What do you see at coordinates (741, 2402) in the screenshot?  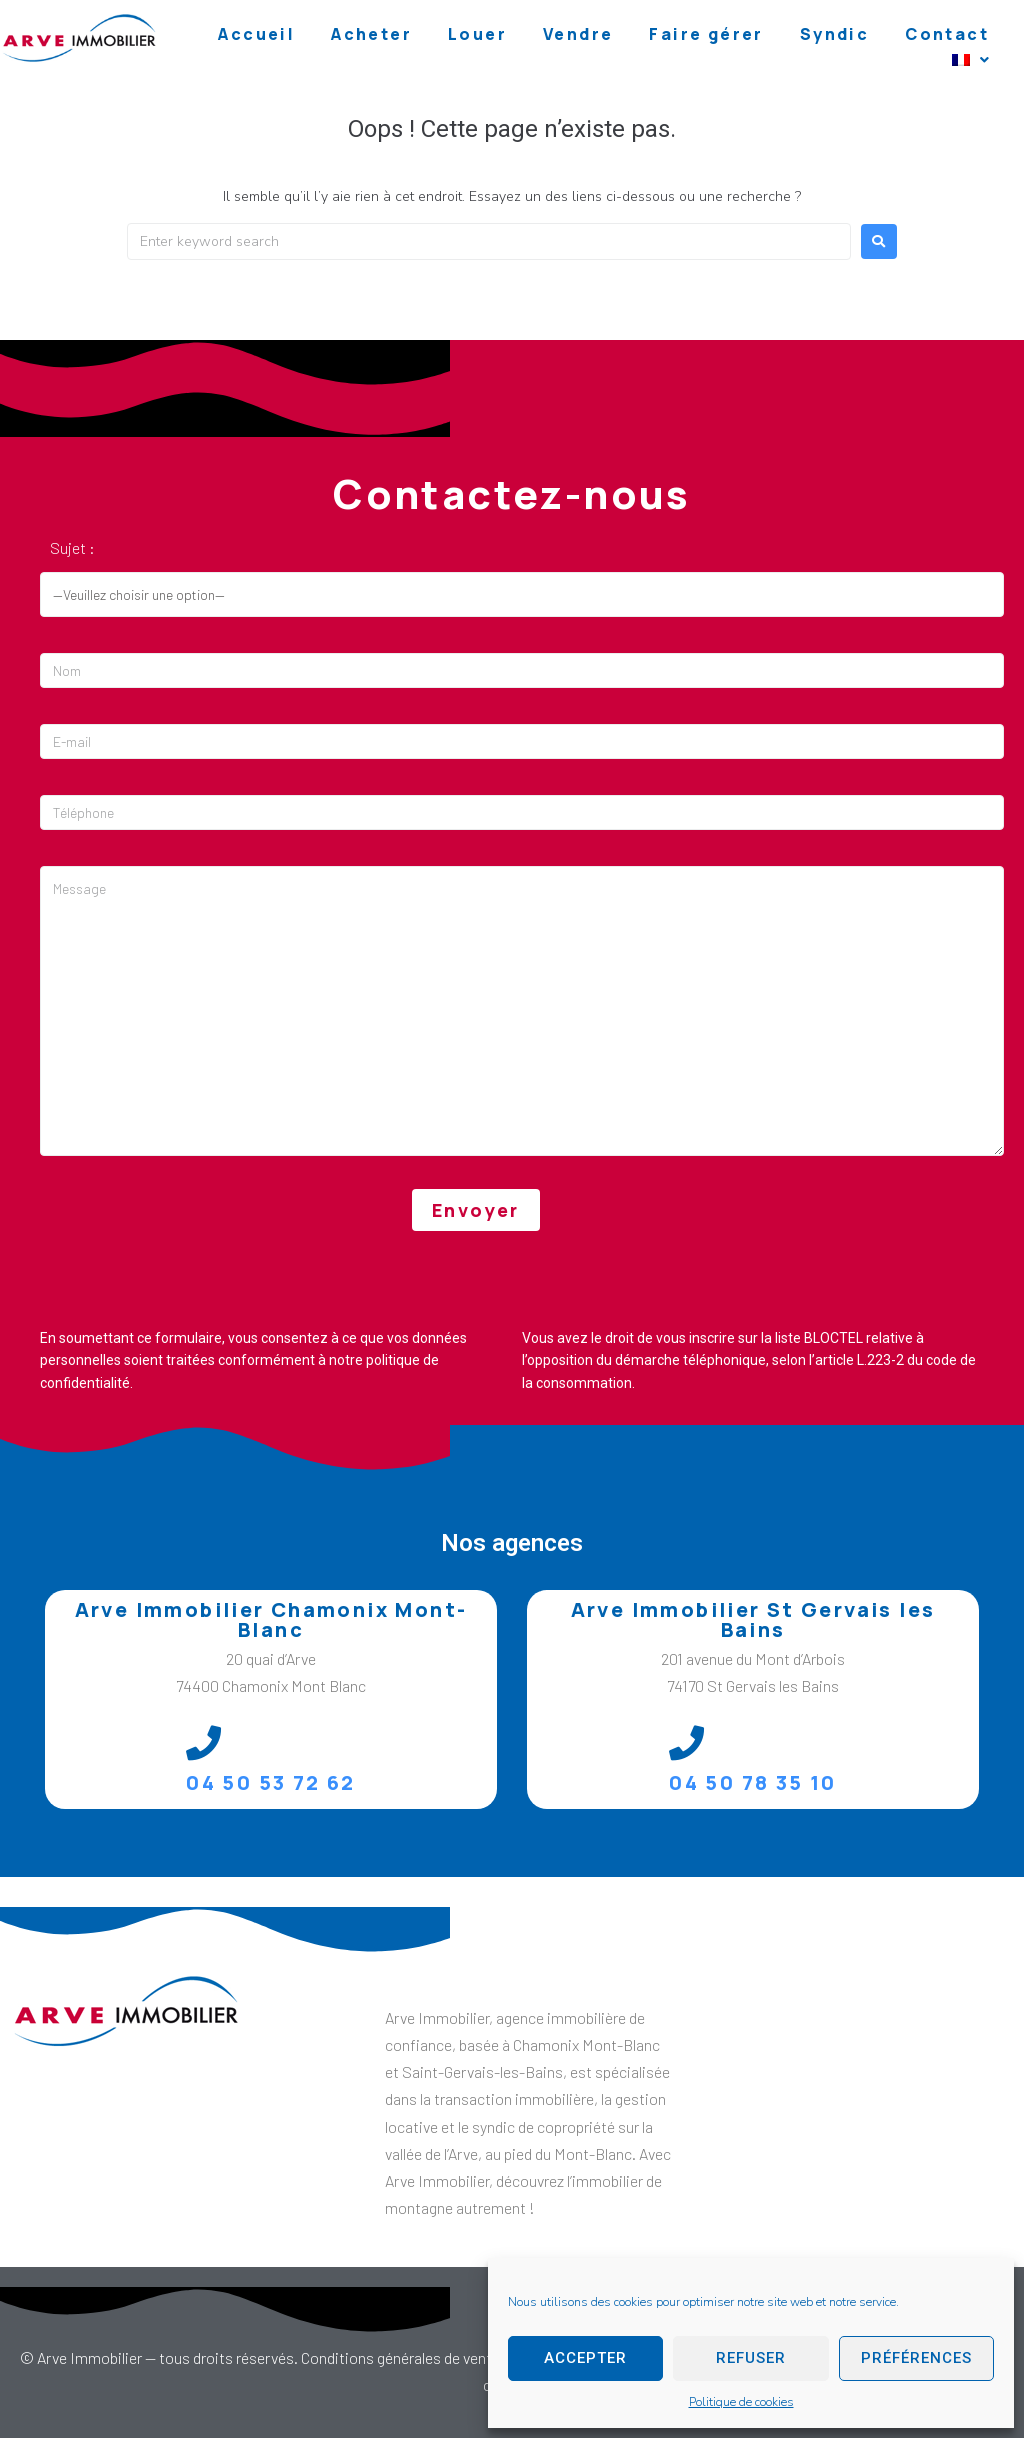 I see `Politique de cookies` at bounding box center [741, 2402].